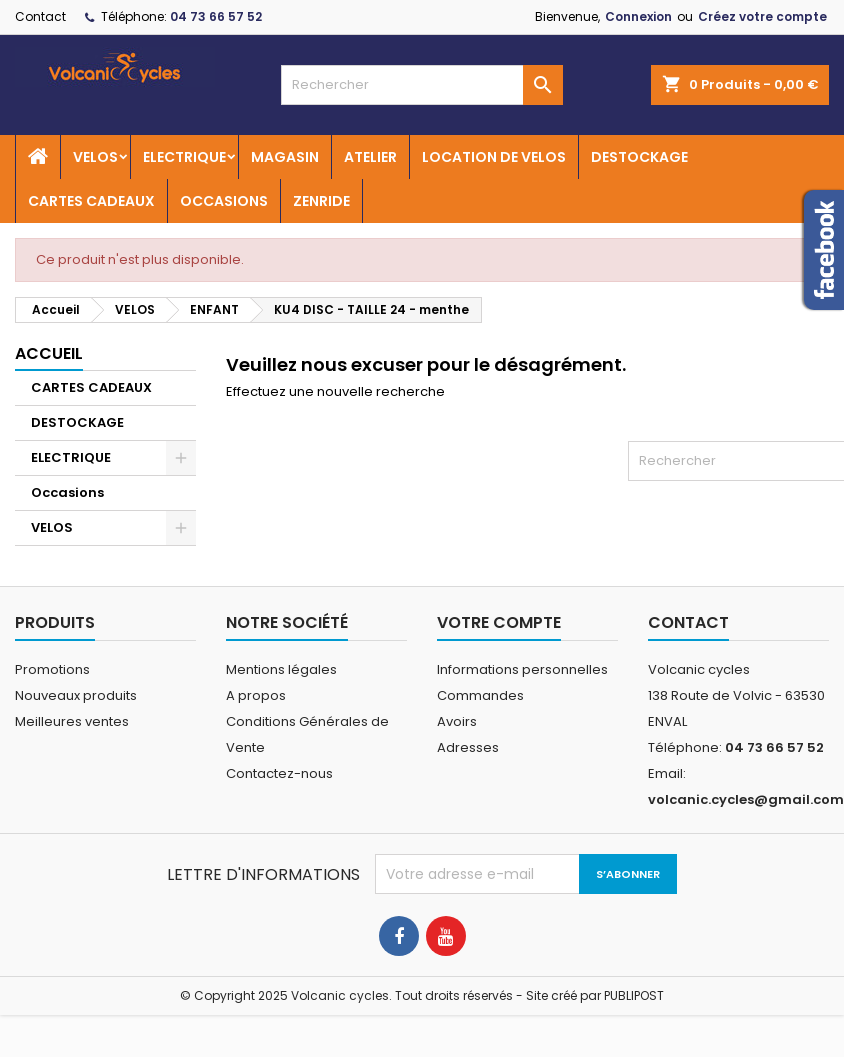 This screenshot has width=844, height=1057. What do you see at coordinates (522, 669) in the screenshot?
I see `Informations personnelles` at bounding box center [522, 669].